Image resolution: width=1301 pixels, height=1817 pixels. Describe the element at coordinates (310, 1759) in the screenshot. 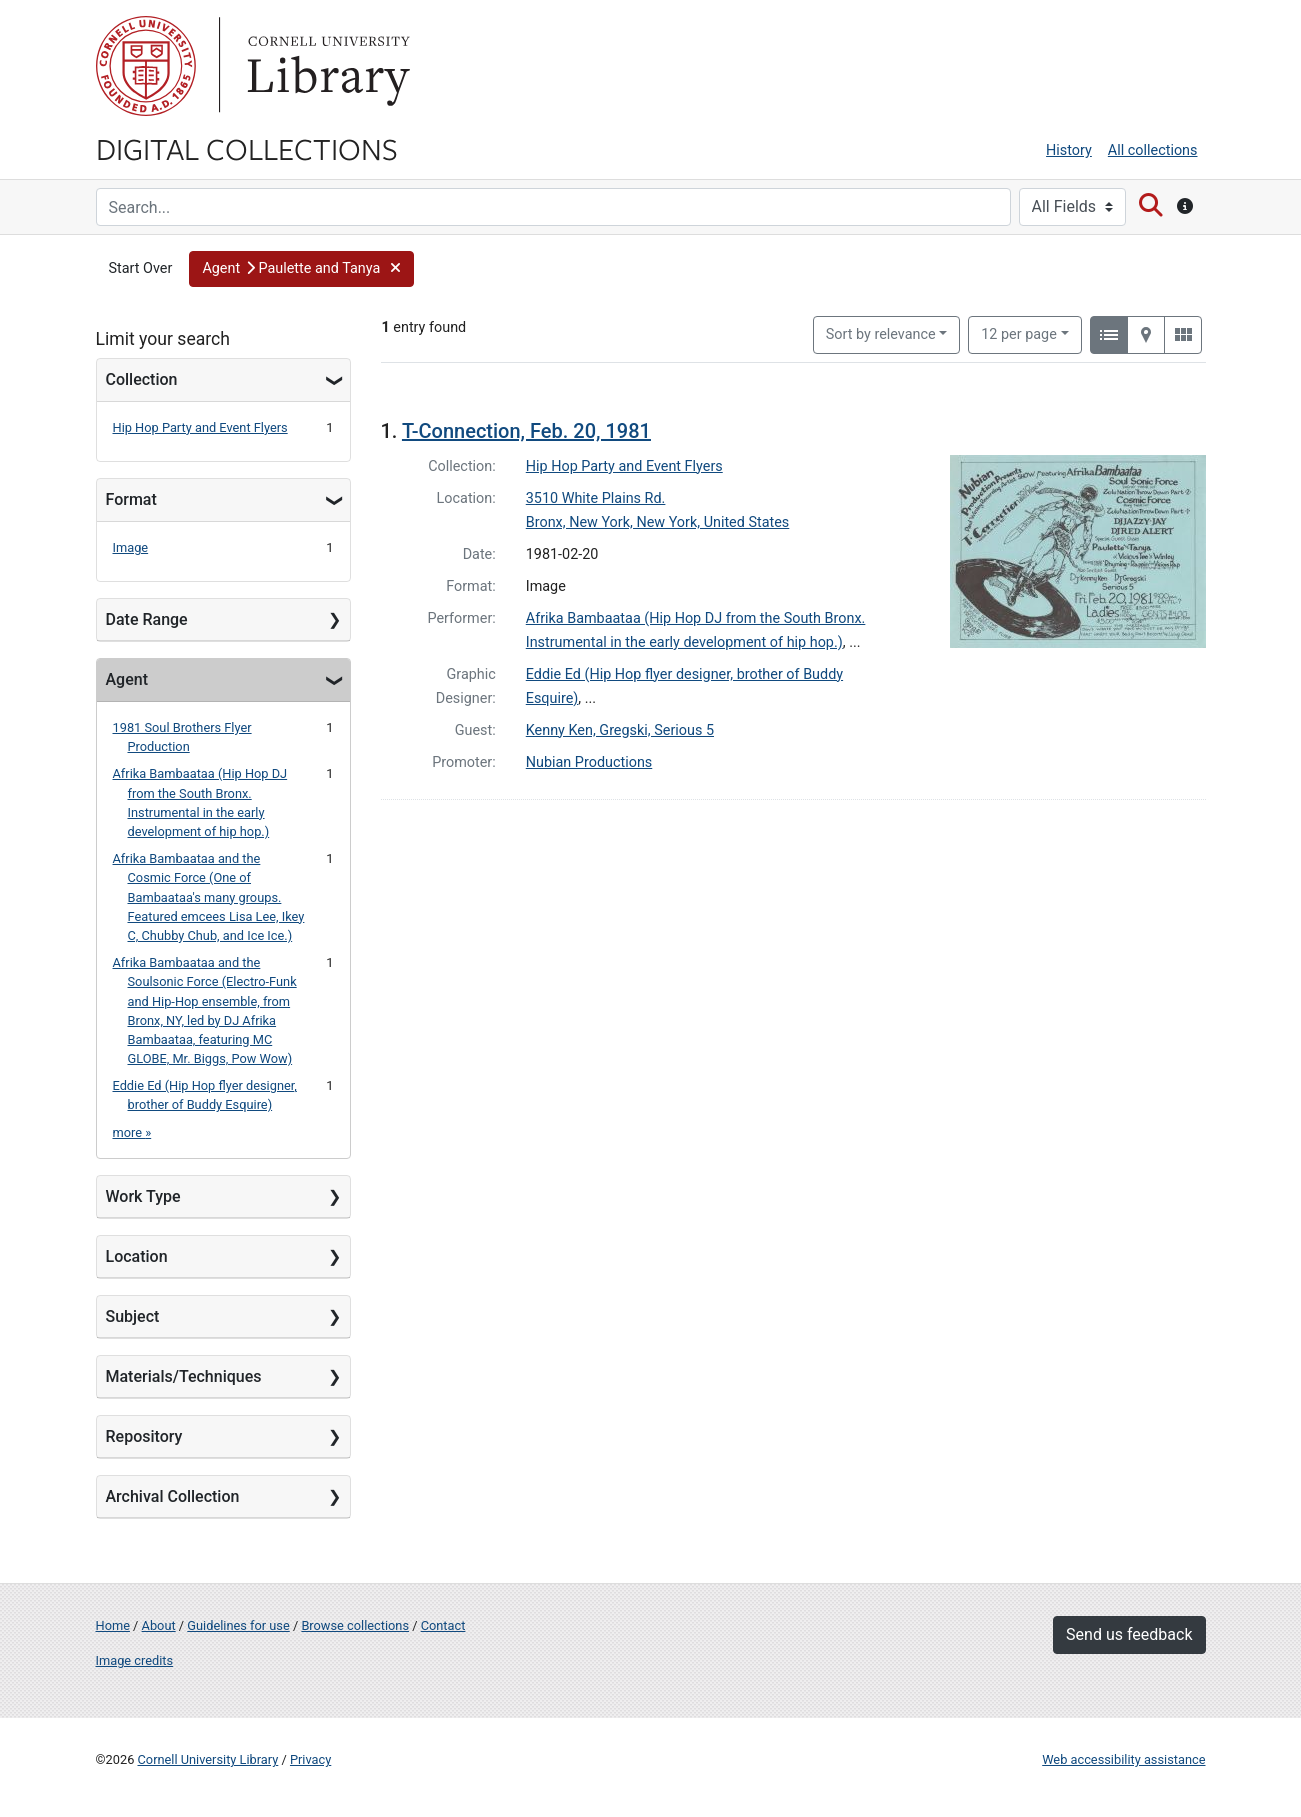

I see `Privacy` at that location.